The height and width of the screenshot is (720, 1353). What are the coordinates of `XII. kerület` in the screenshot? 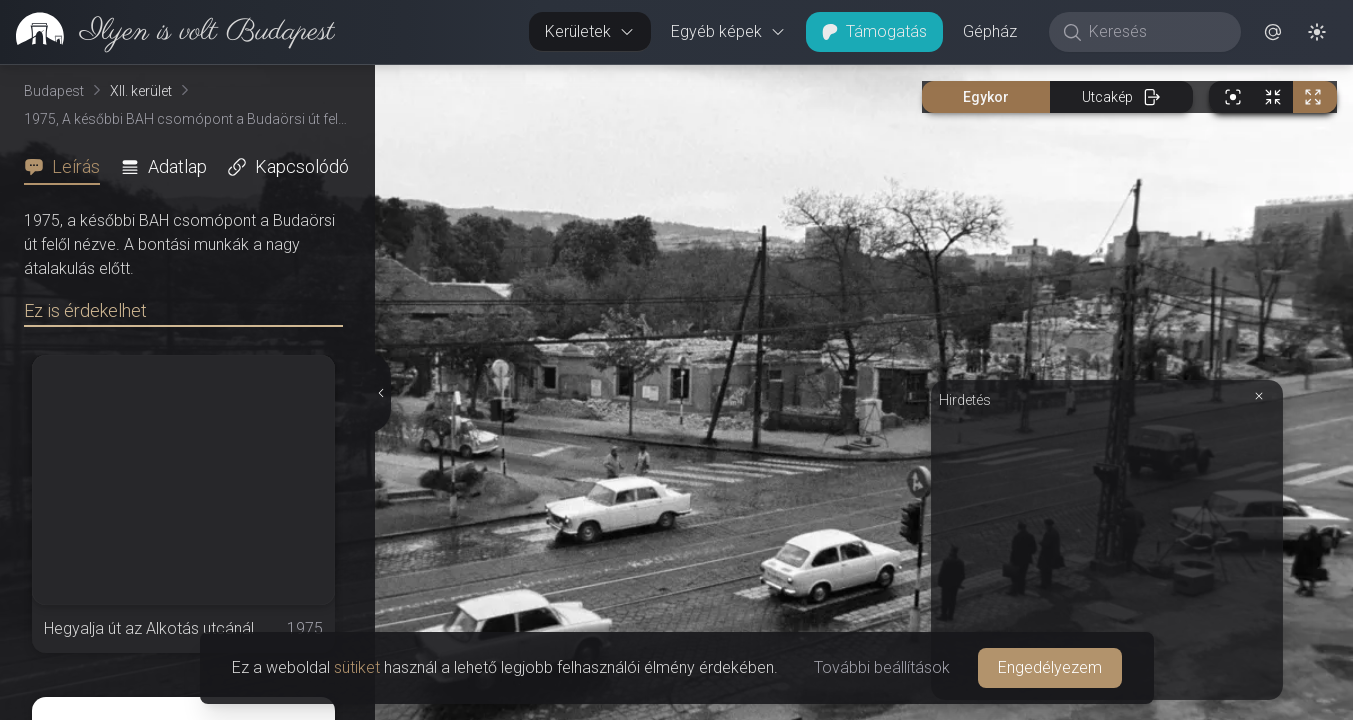 It's located at (141, 91).